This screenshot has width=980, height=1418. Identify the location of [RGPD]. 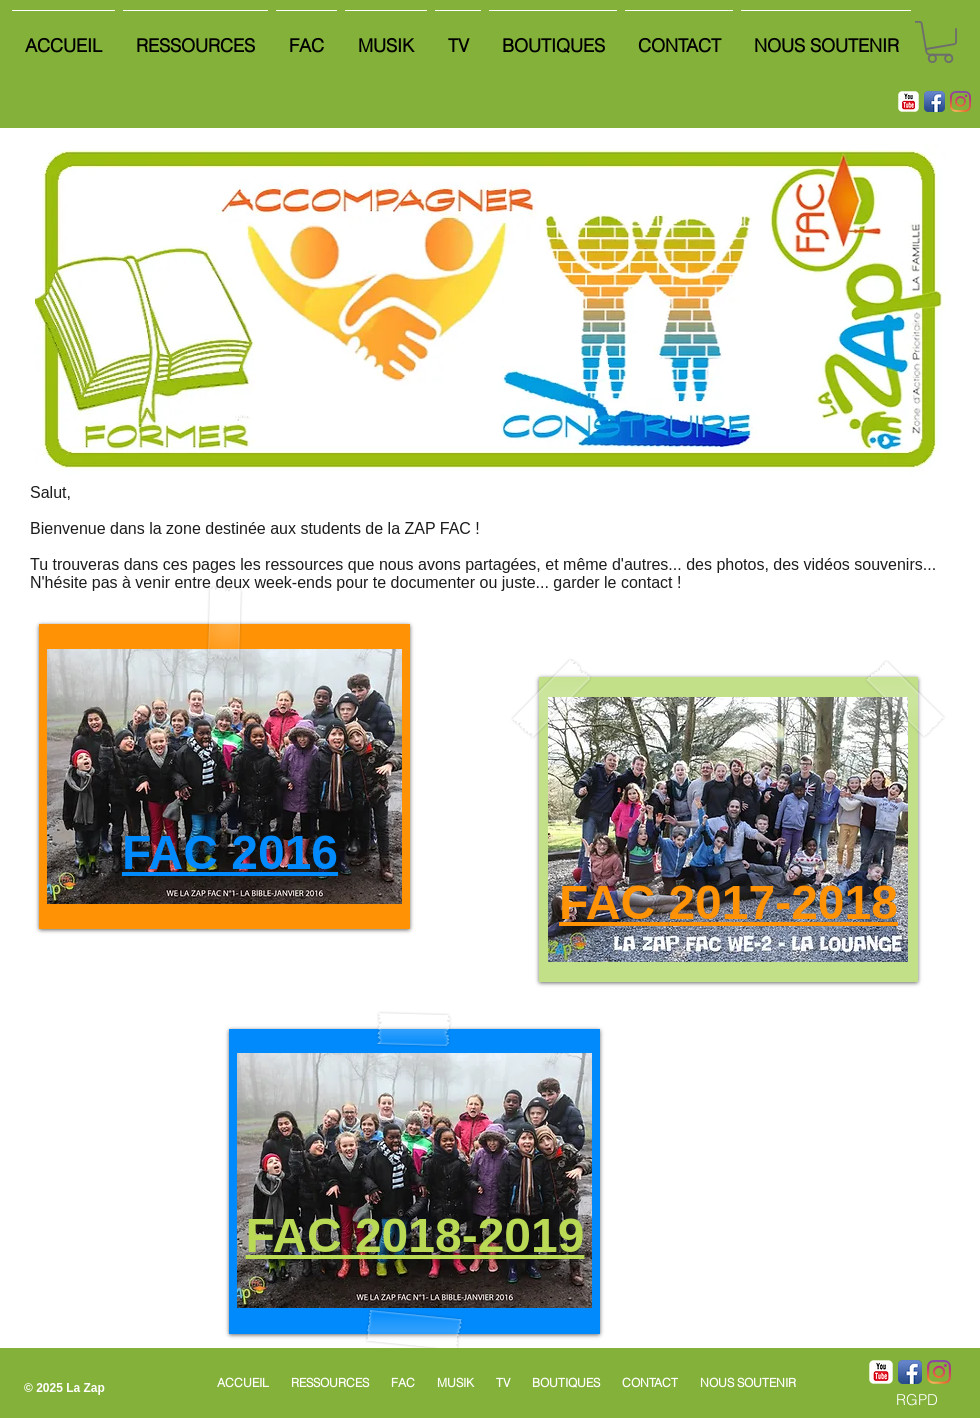
(916, 1399).